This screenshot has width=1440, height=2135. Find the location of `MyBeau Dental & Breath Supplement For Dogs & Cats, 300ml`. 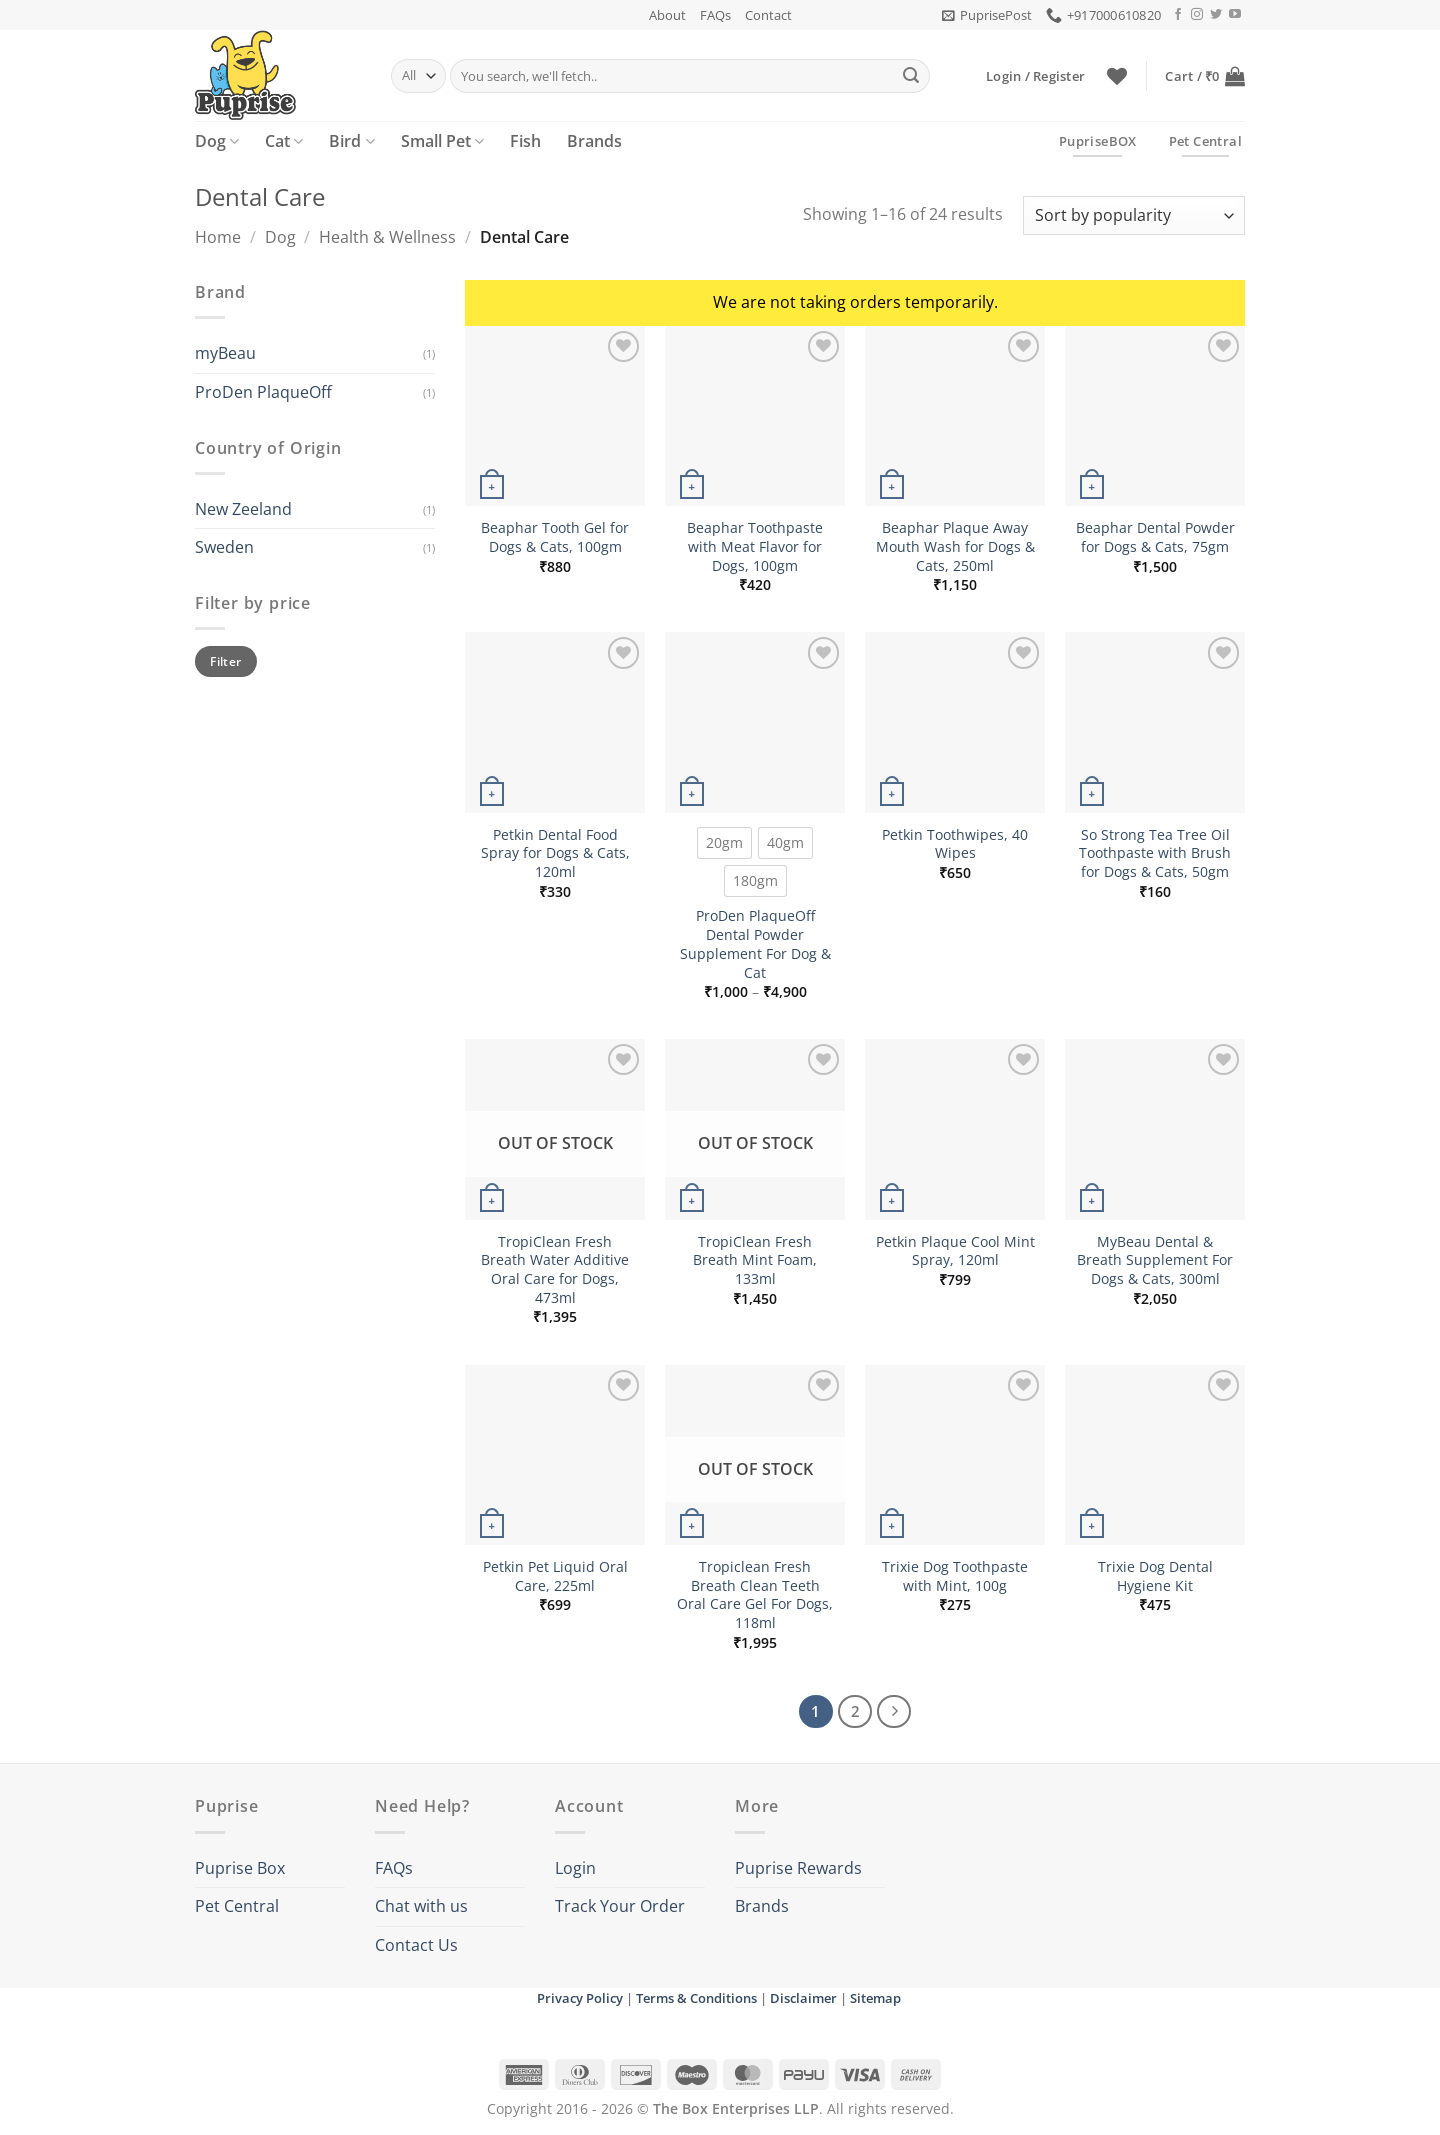

MyBeau Dental & Breath Supplement For Dogs & Cats, 300ml is located at coordinates (1155, 1260).